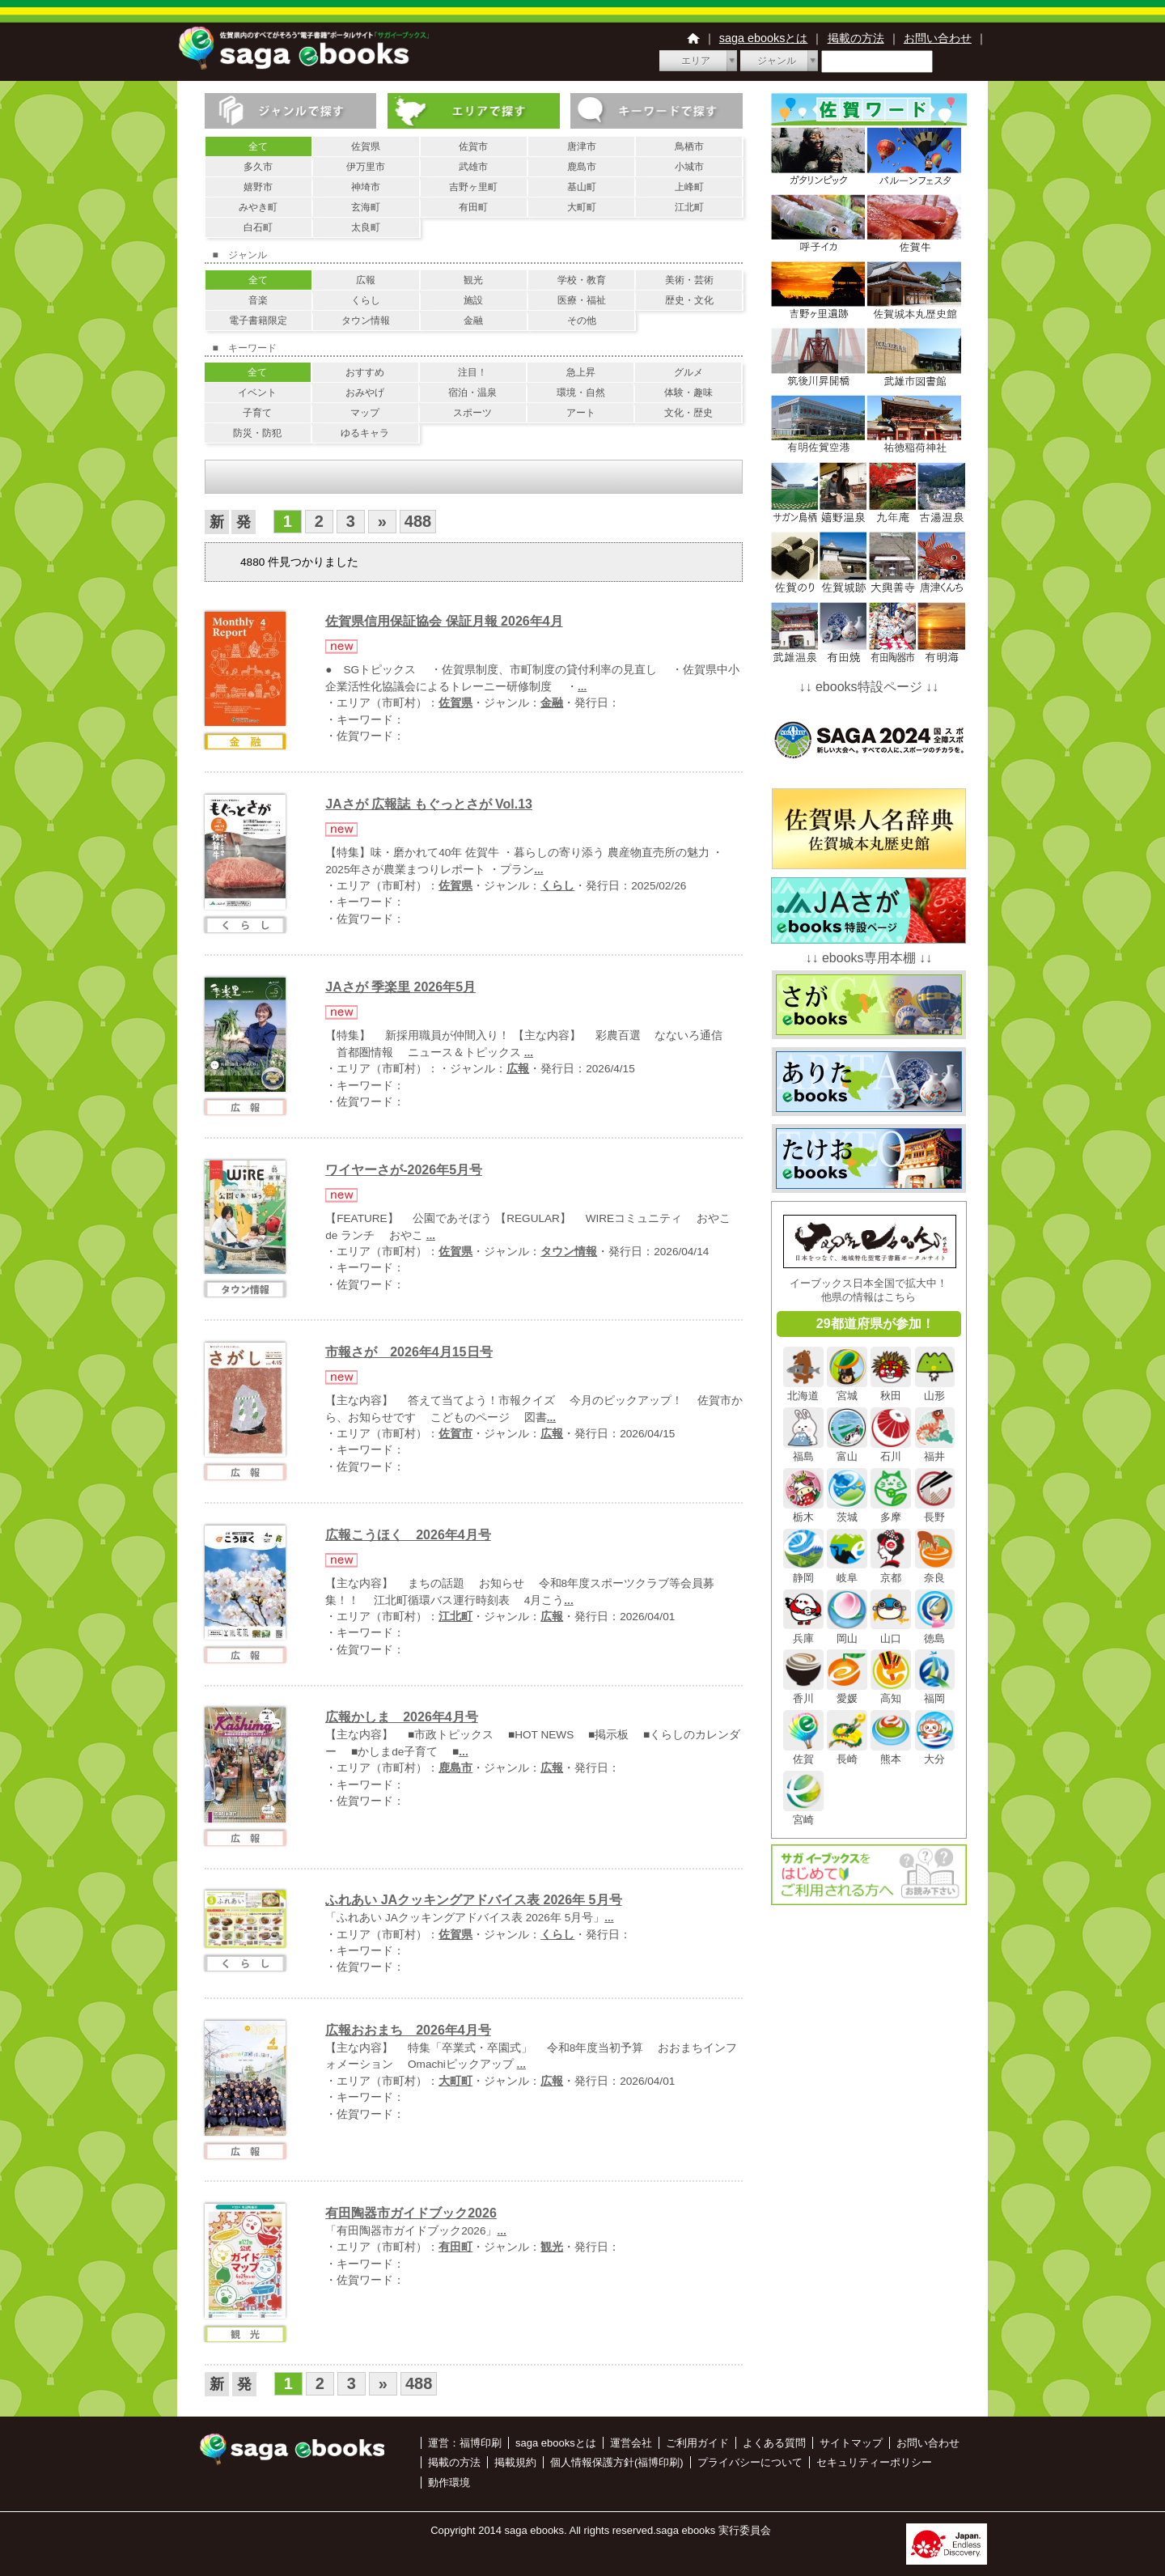 The image size is (1165, 2576). What do you see at coordinates (938, 38) in the screenshot?
I see `お問い合わせ` at bounding box center [938, 38].